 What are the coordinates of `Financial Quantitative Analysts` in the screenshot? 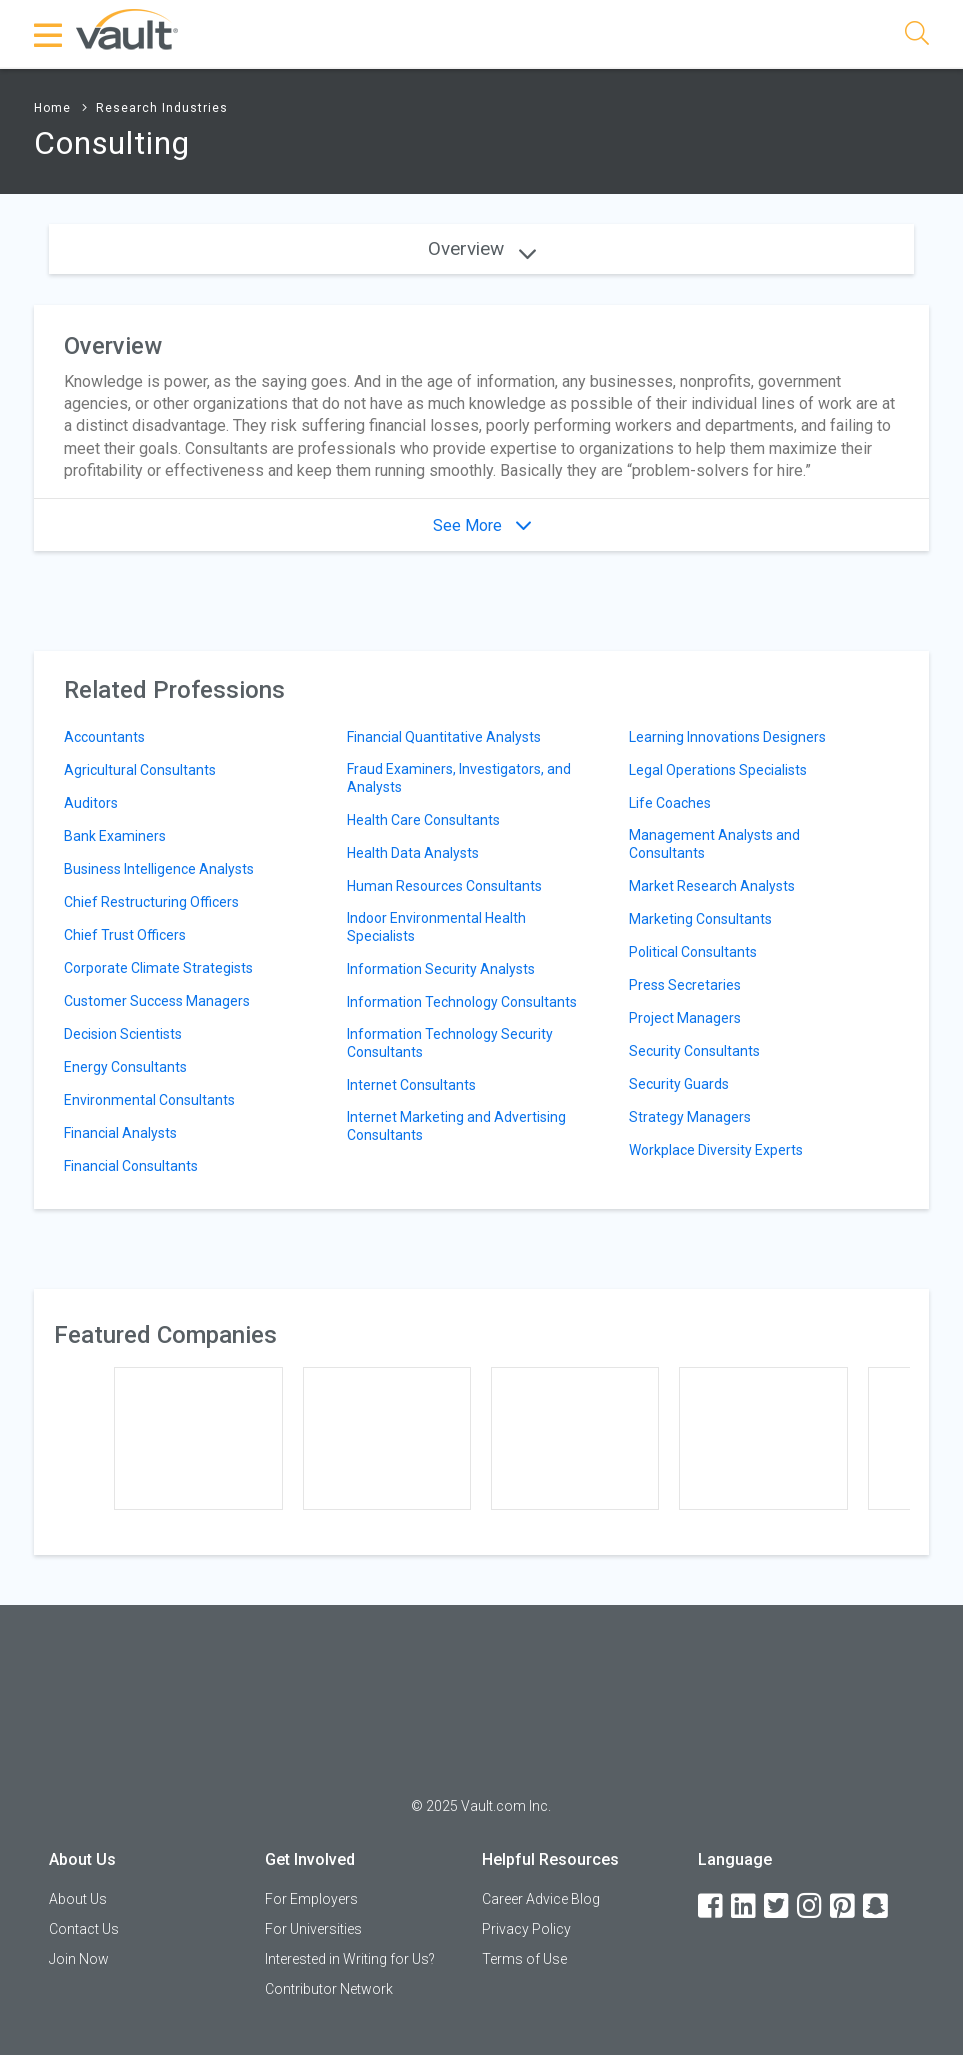 It's located at (444, 737).